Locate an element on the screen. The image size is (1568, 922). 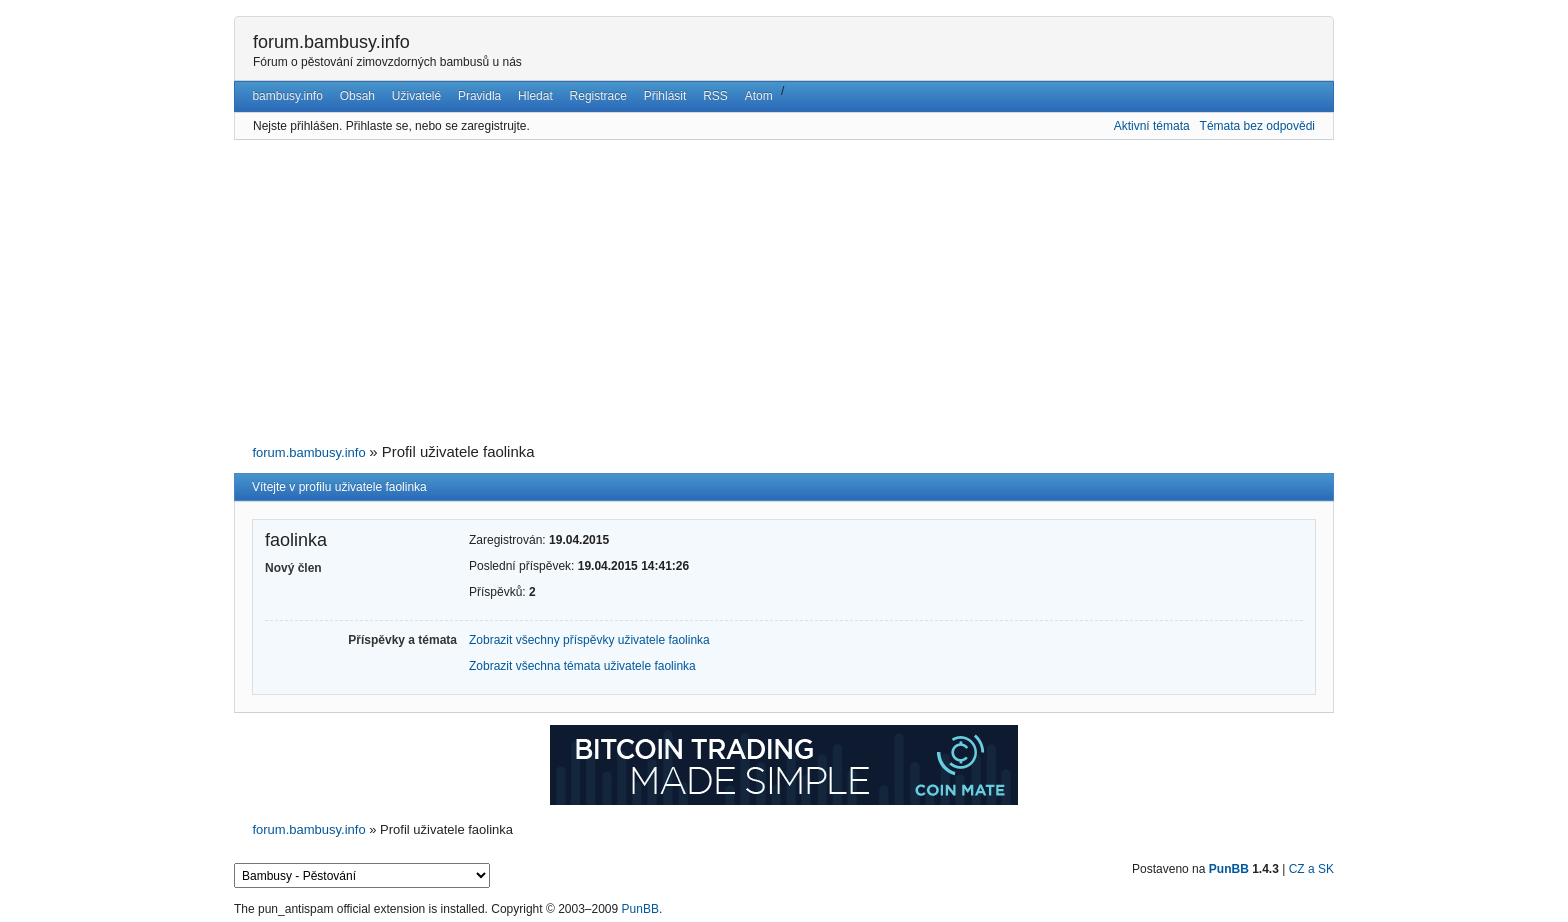
Uživatelé is located at coordinates (416, 96).